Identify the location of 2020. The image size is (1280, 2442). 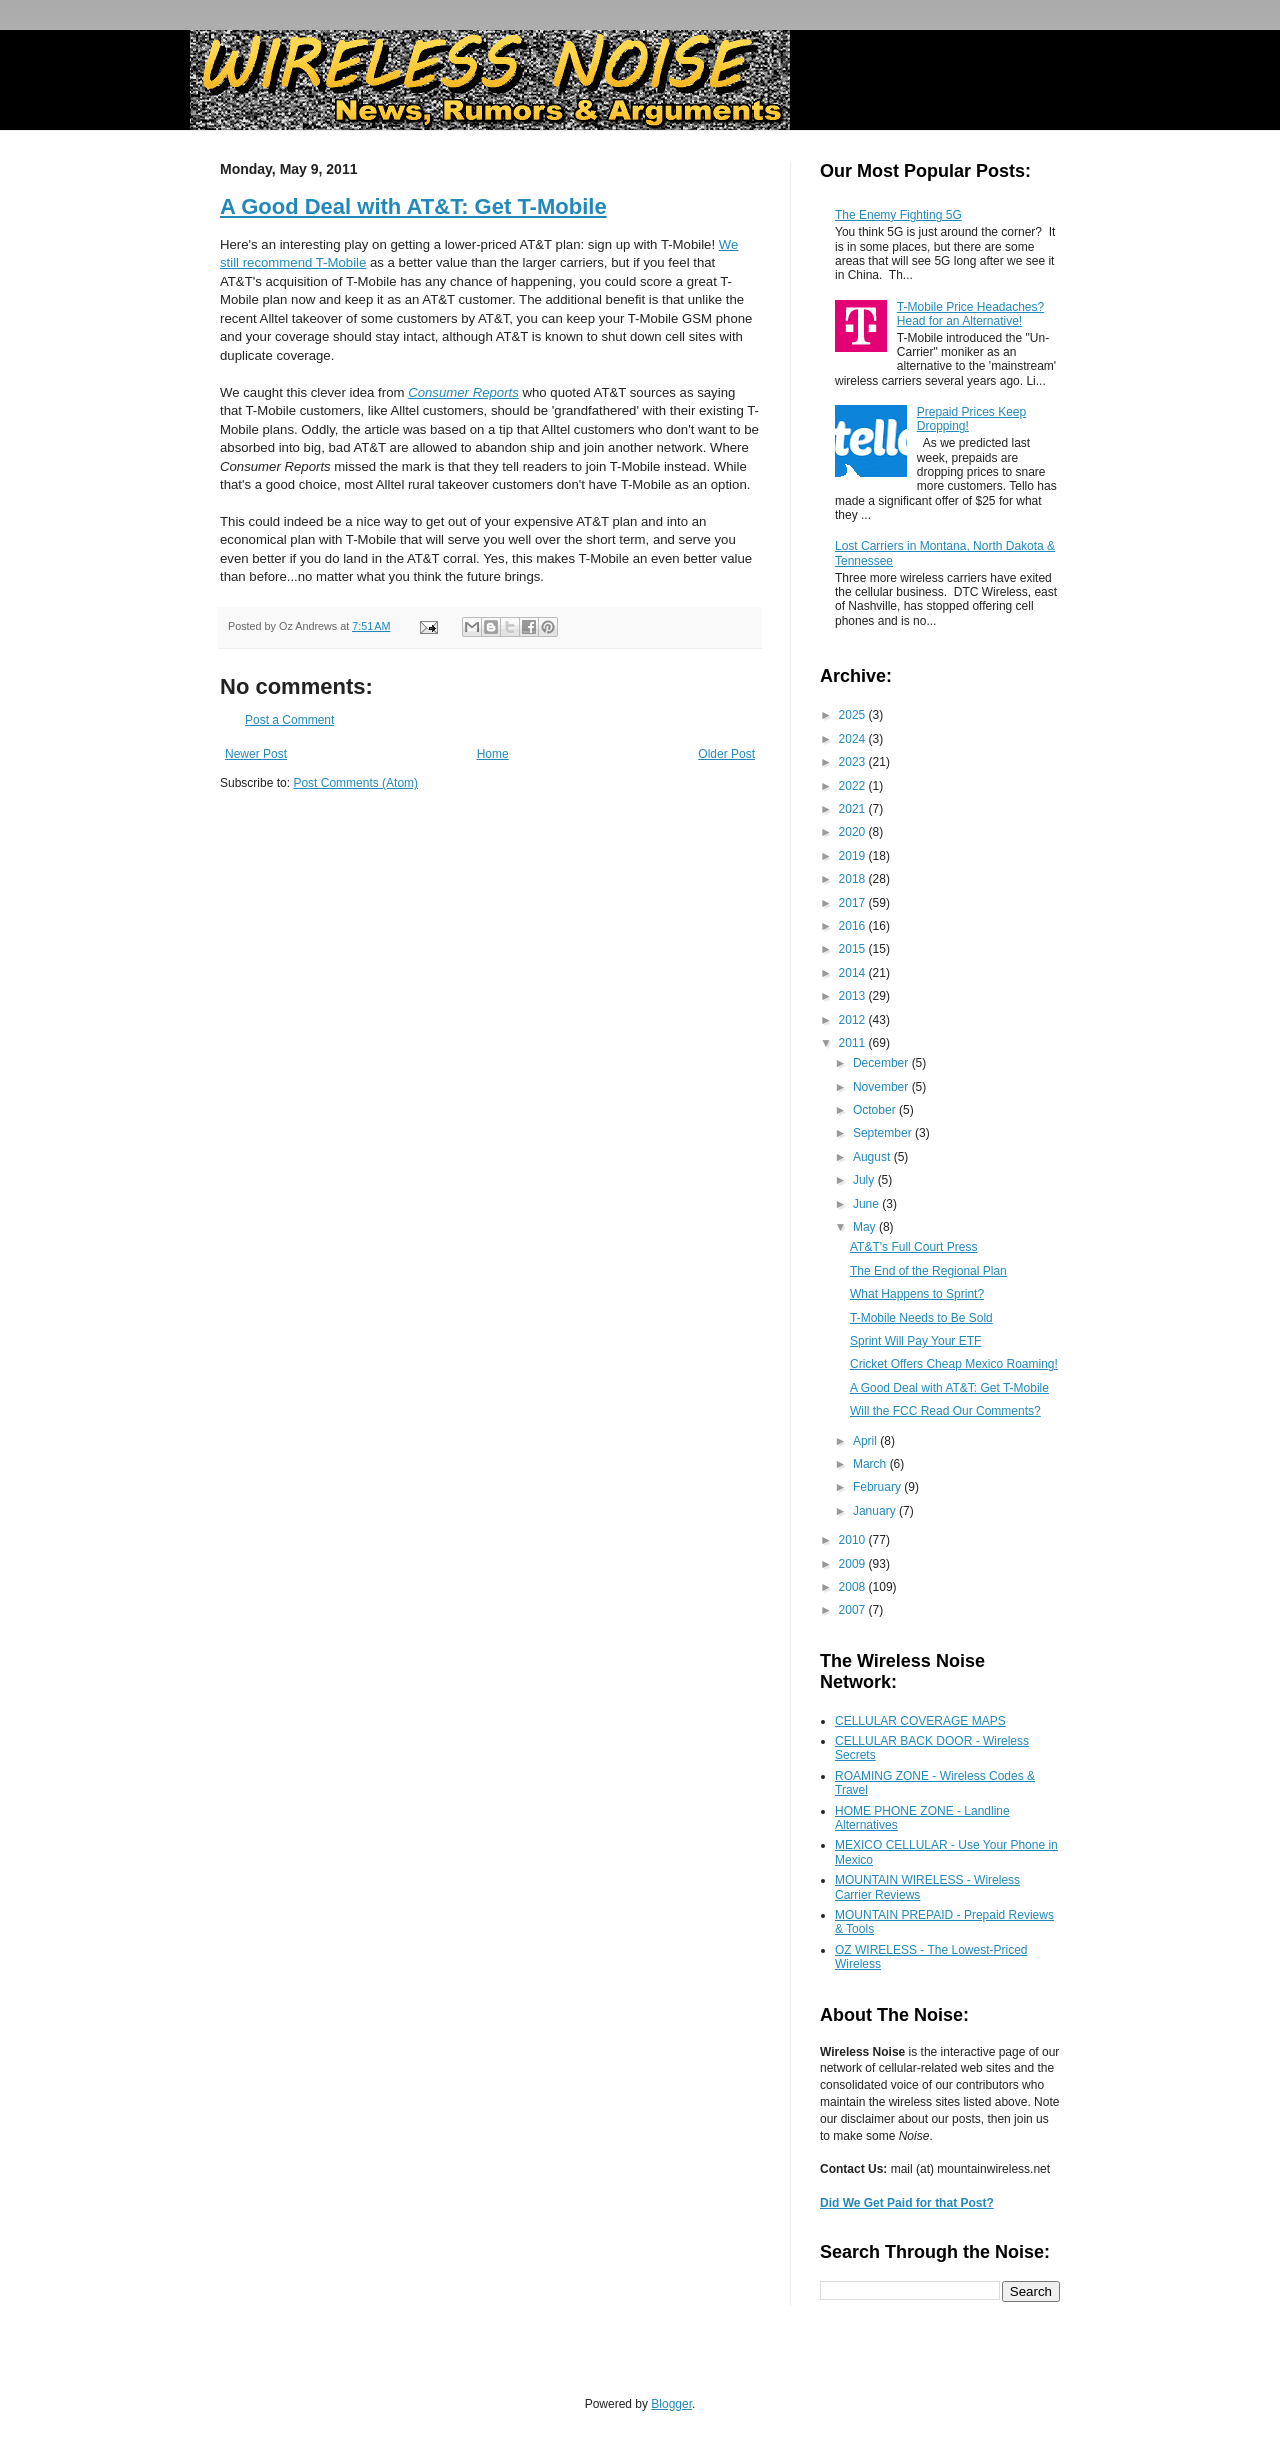
(854, 832).